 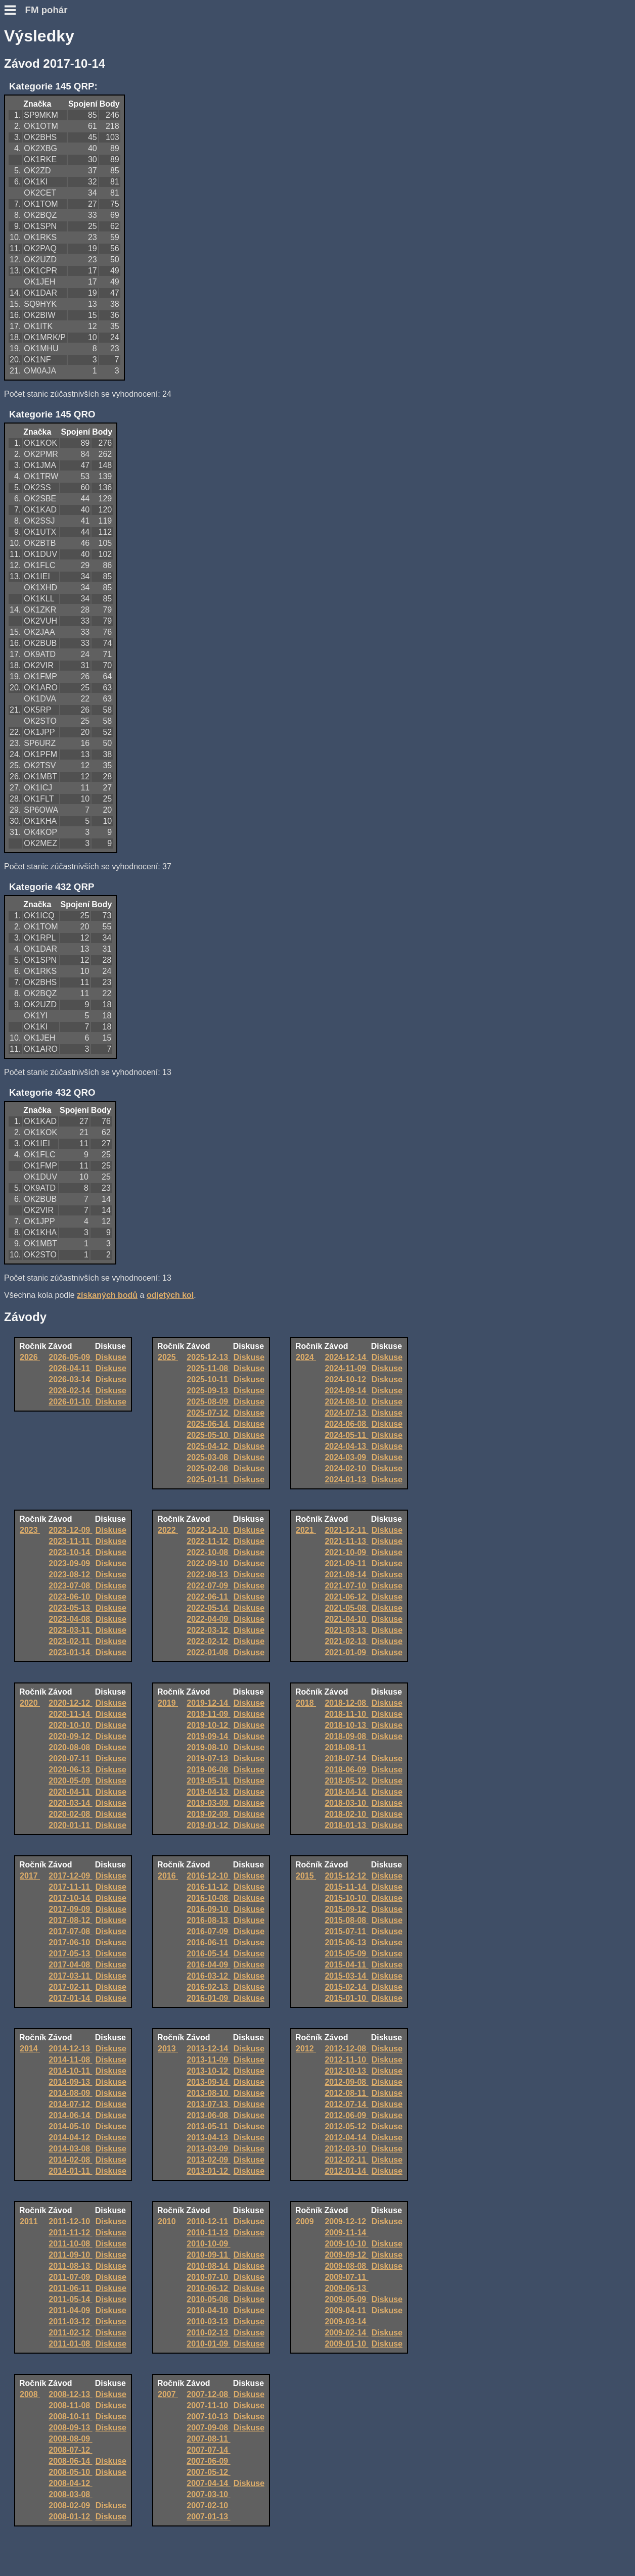 I want to click on 2011-03-12, so click(x=70, y=2321).